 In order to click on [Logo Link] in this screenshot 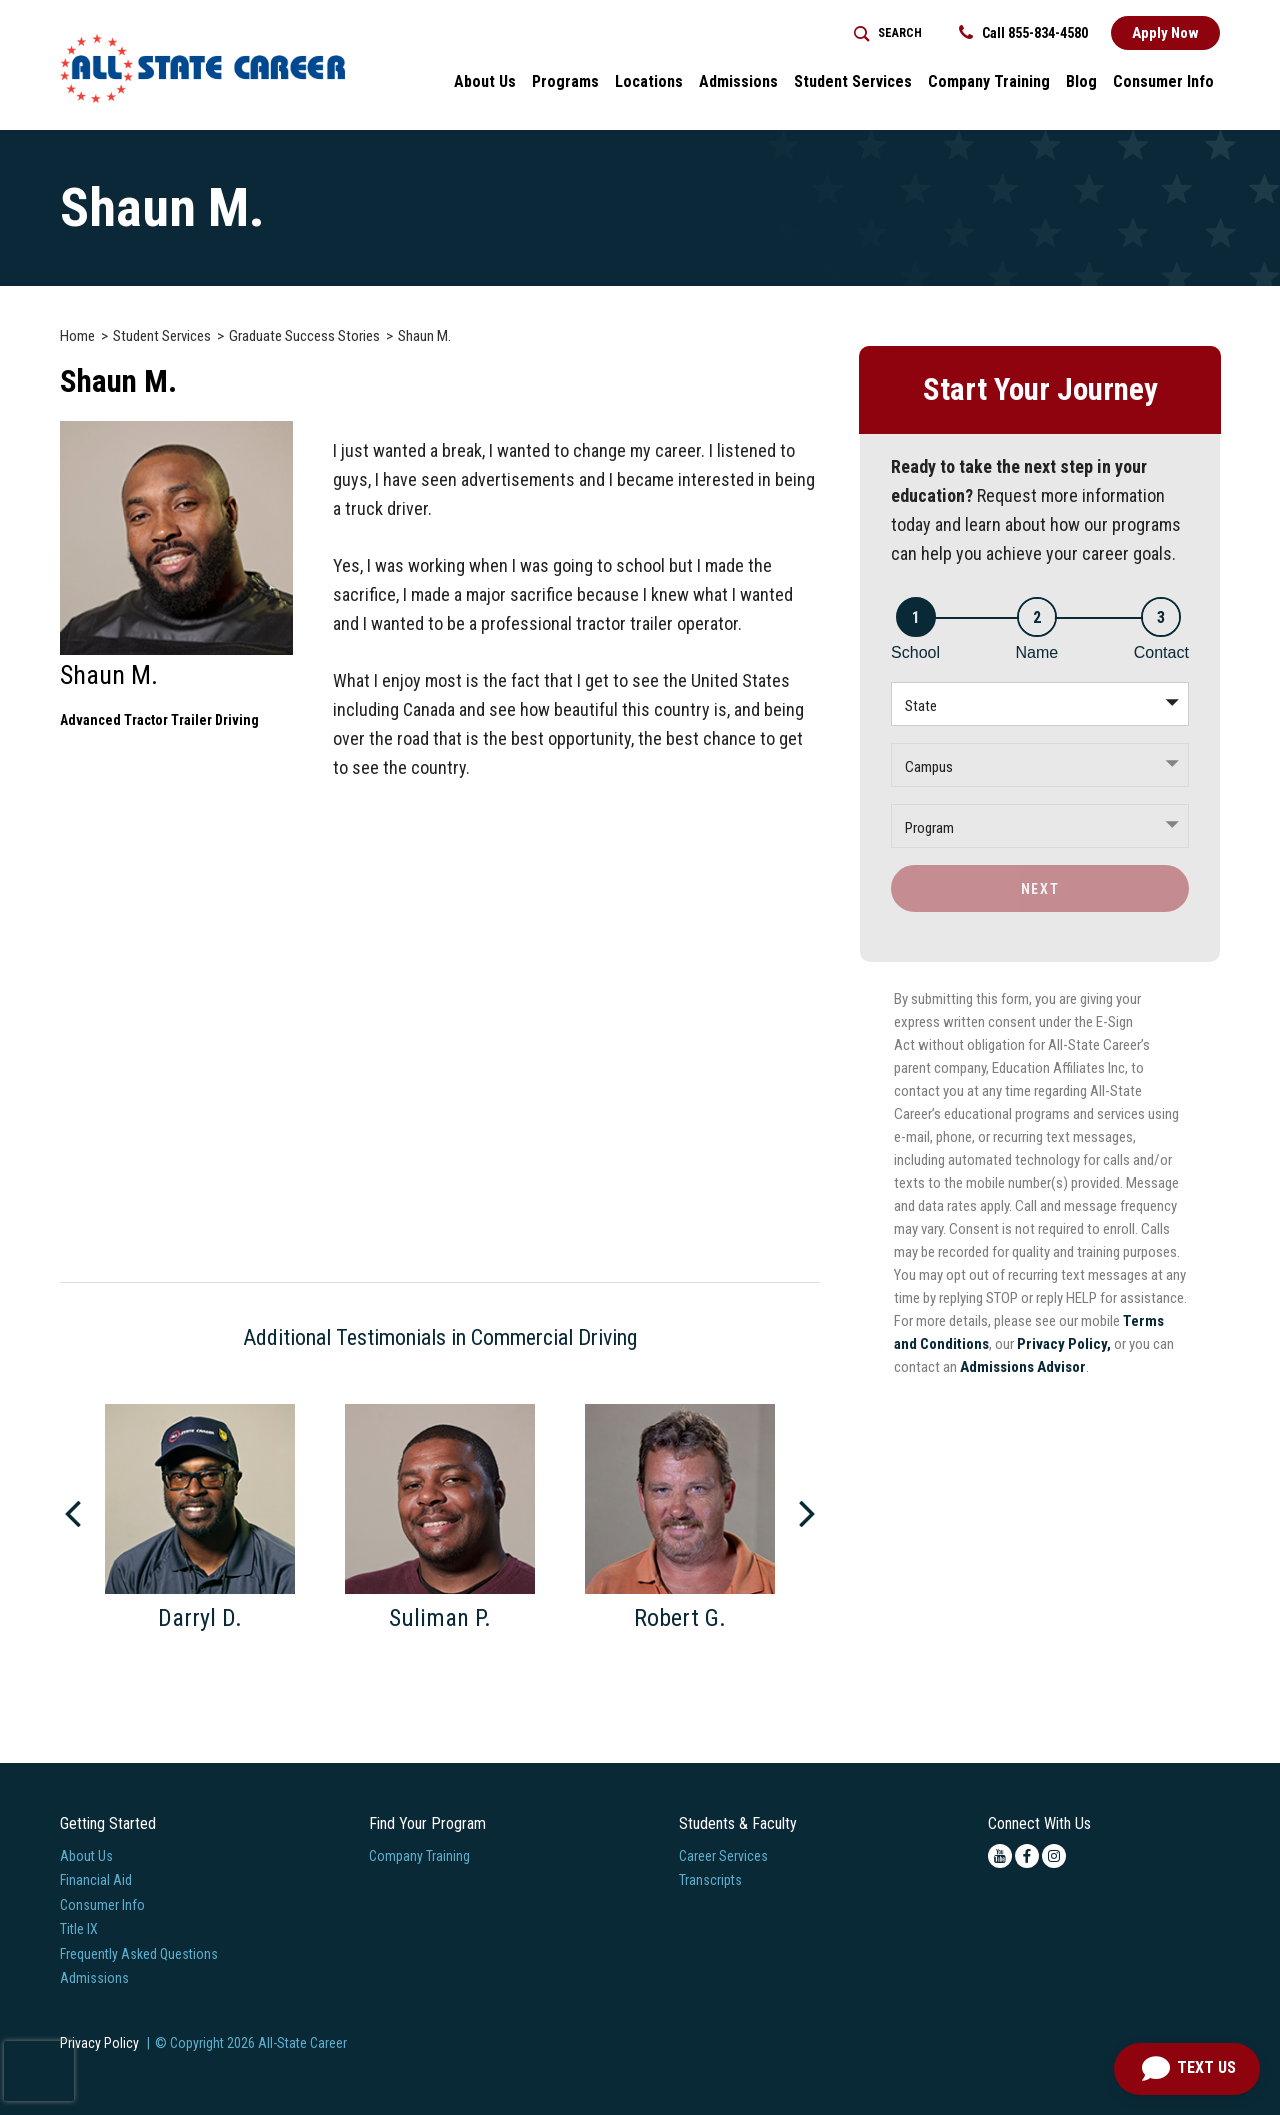, I will do `click(202, 68)`.